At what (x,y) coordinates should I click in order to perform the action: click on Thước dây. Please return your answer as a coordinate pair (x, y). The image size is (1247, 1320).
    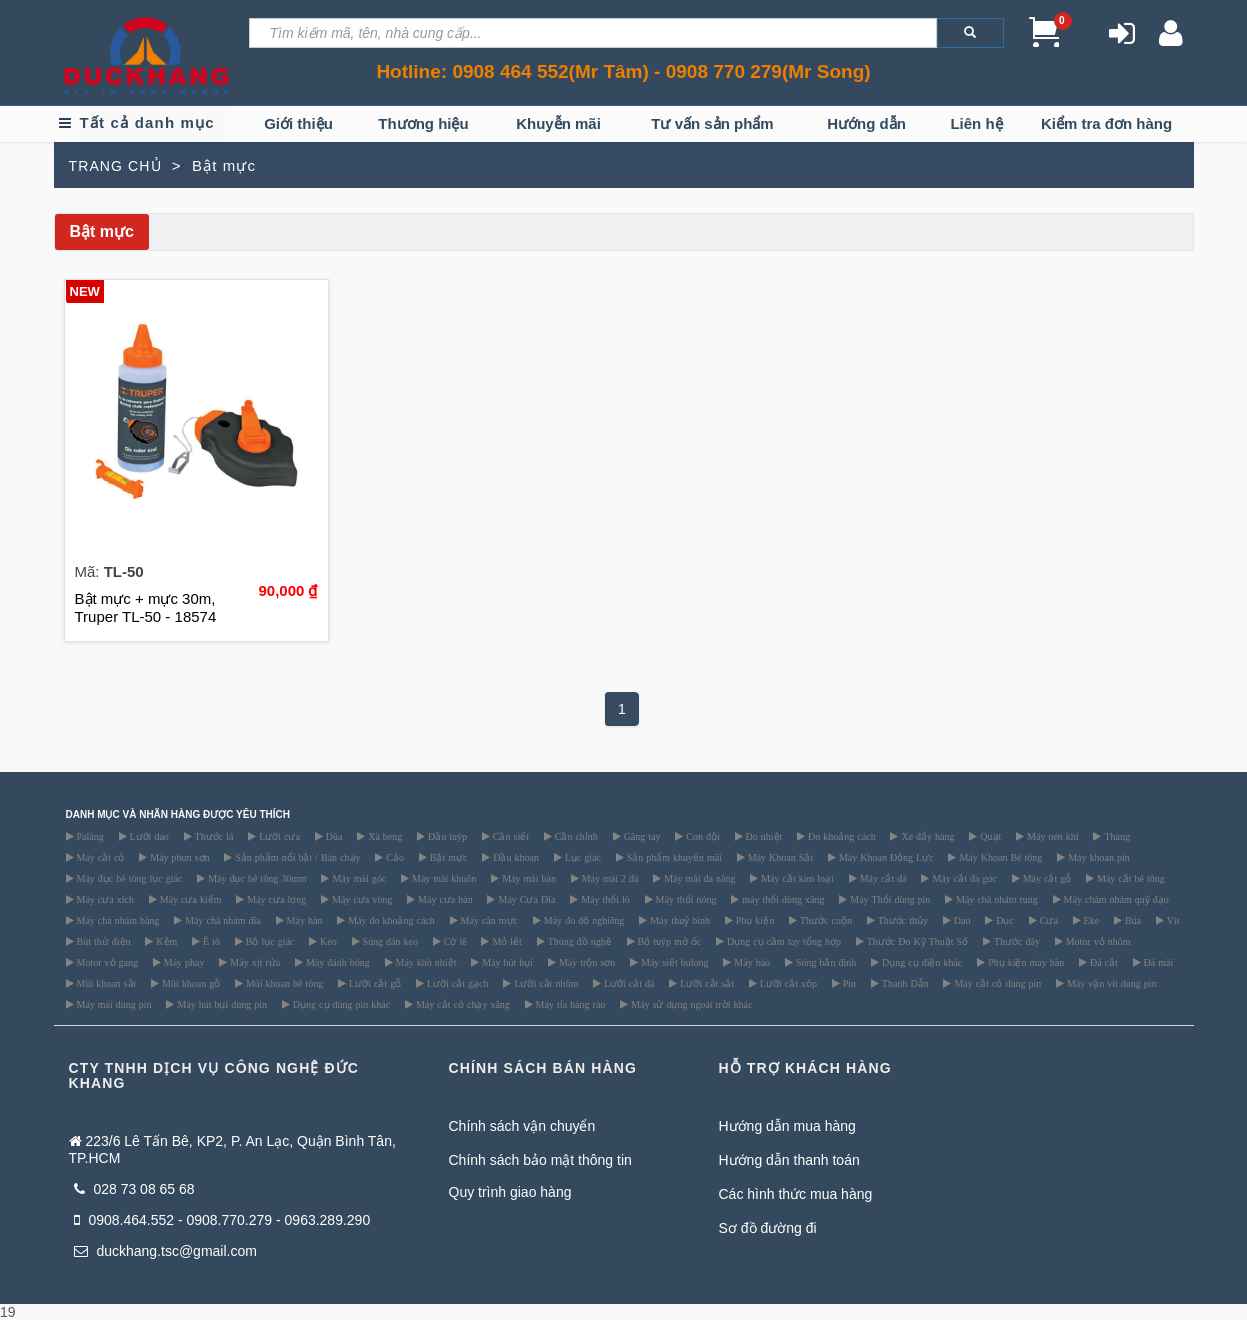
    Looking at the image, I should click on (1015, 941).